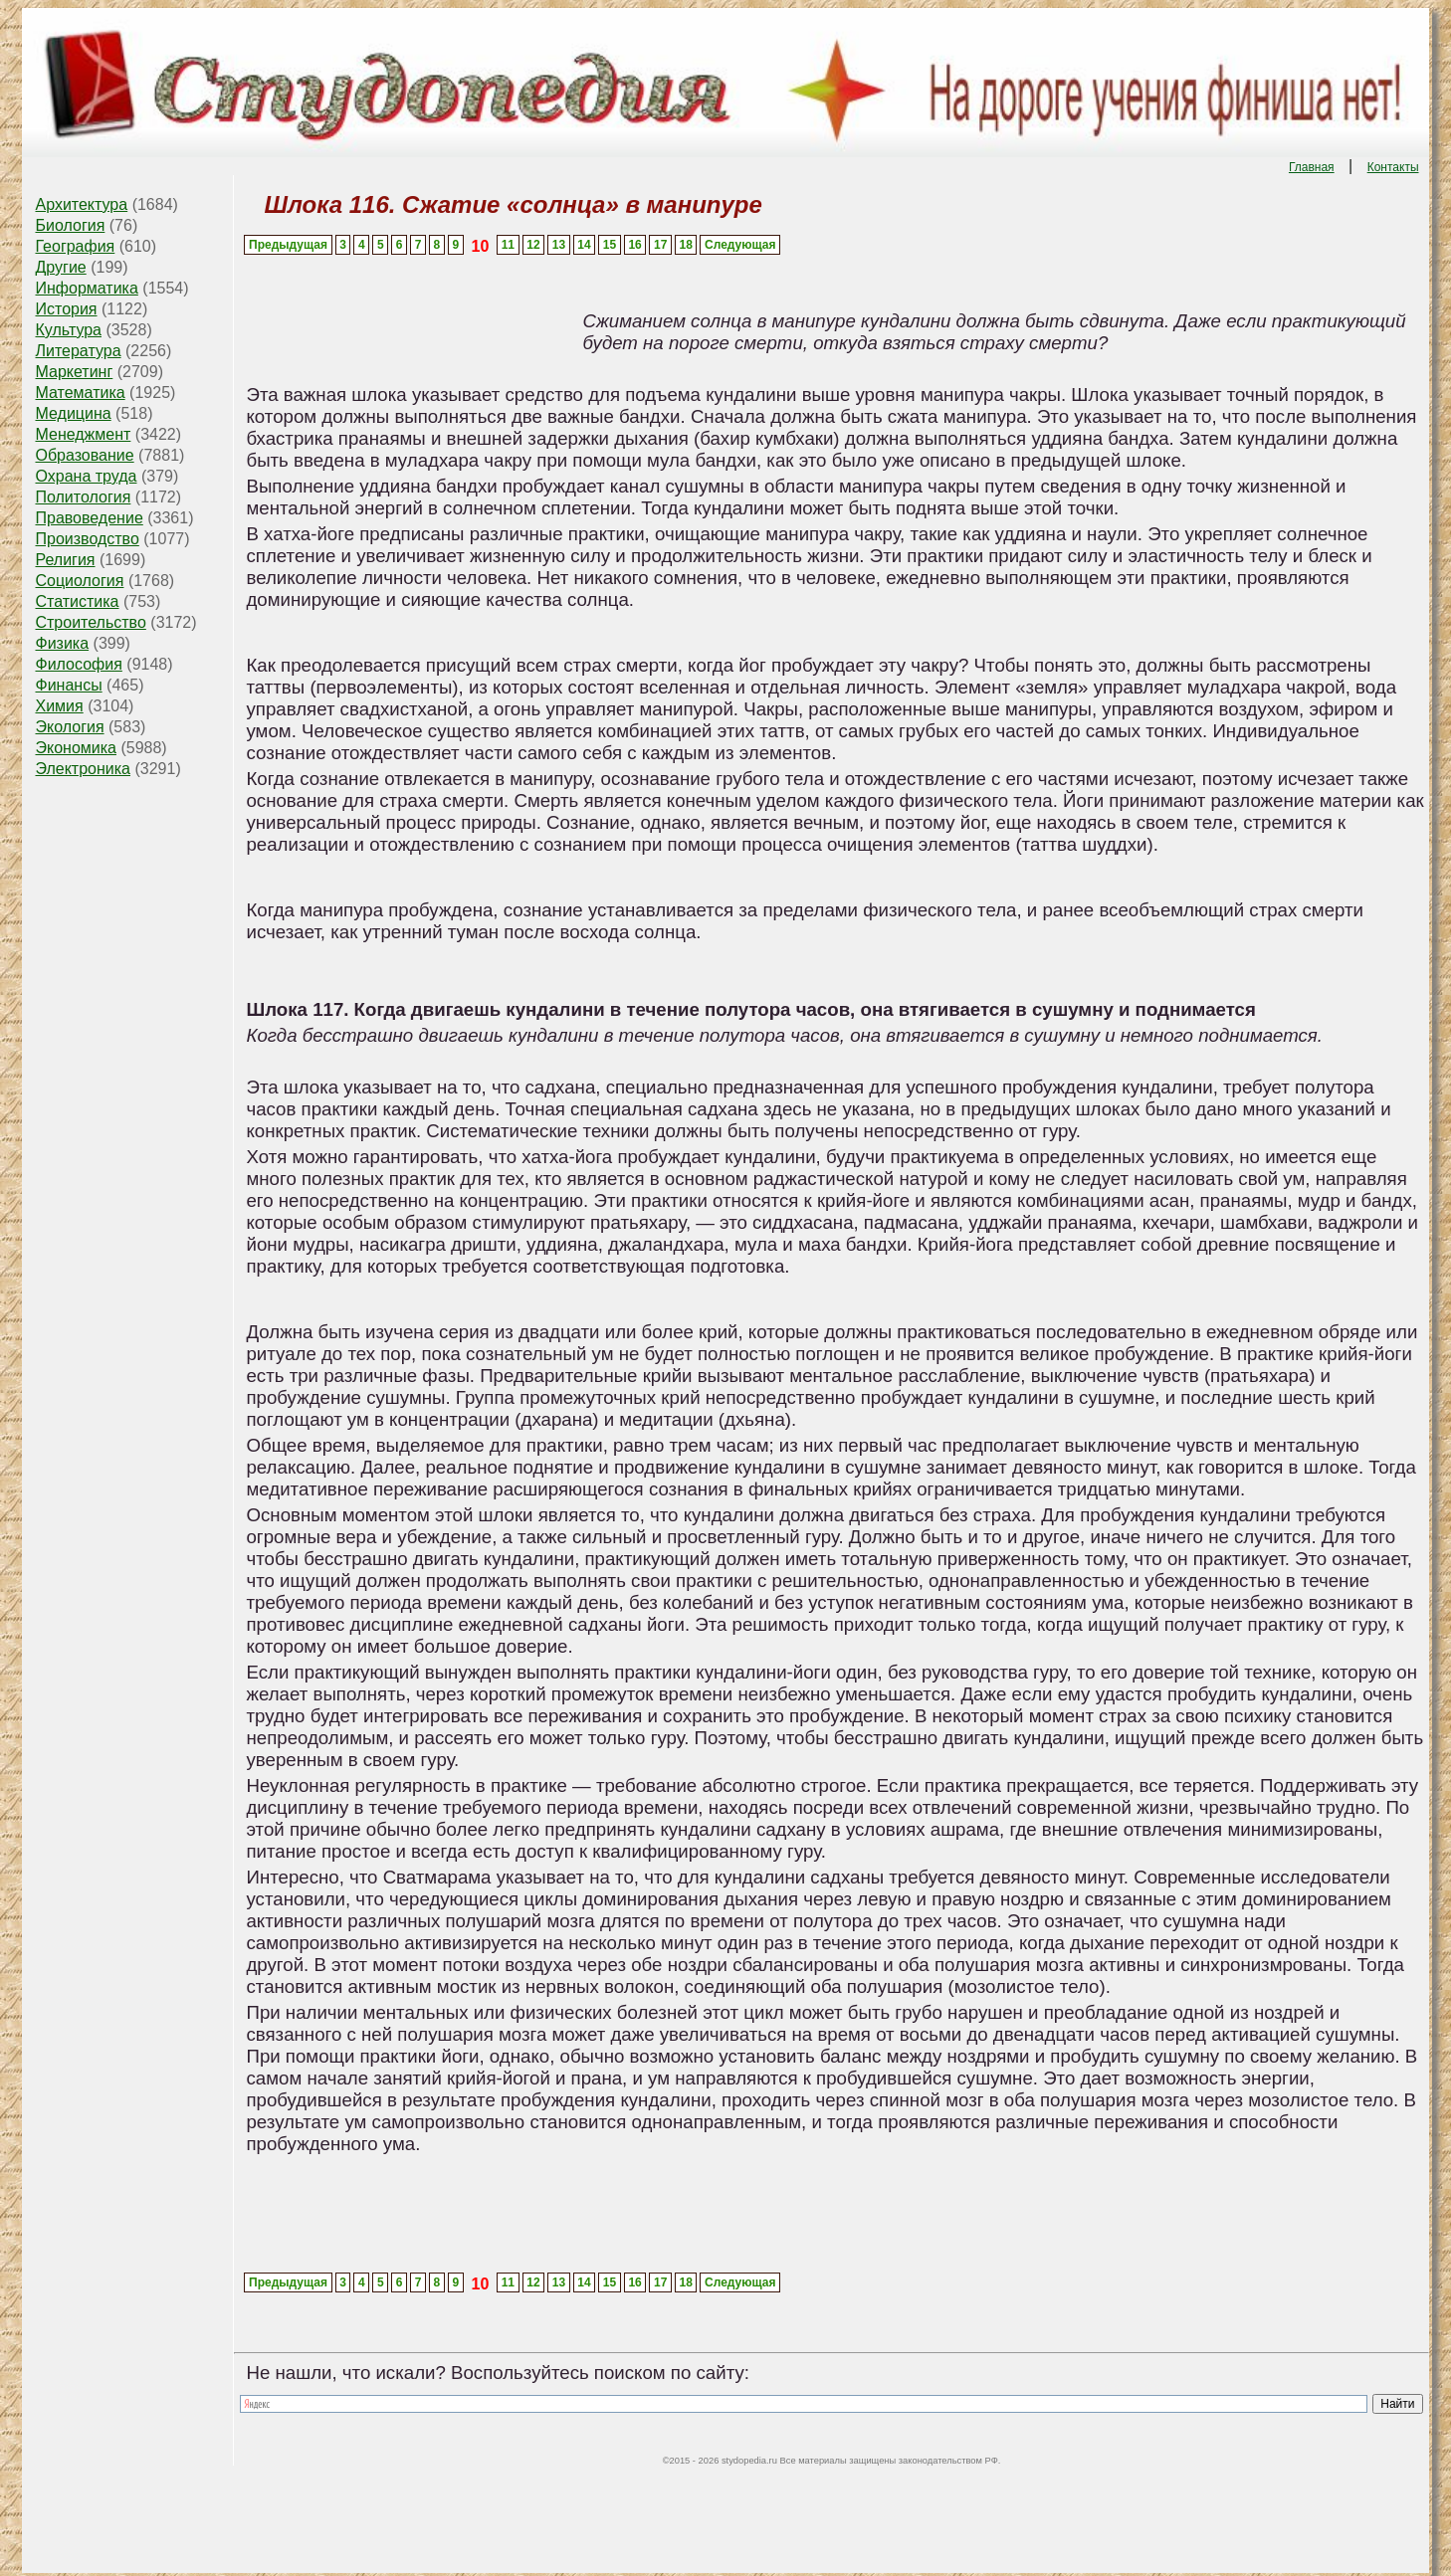  What do you see at coordinates (508, 245) in the screenshot?
I see `11` at bounding box center [508, 245].